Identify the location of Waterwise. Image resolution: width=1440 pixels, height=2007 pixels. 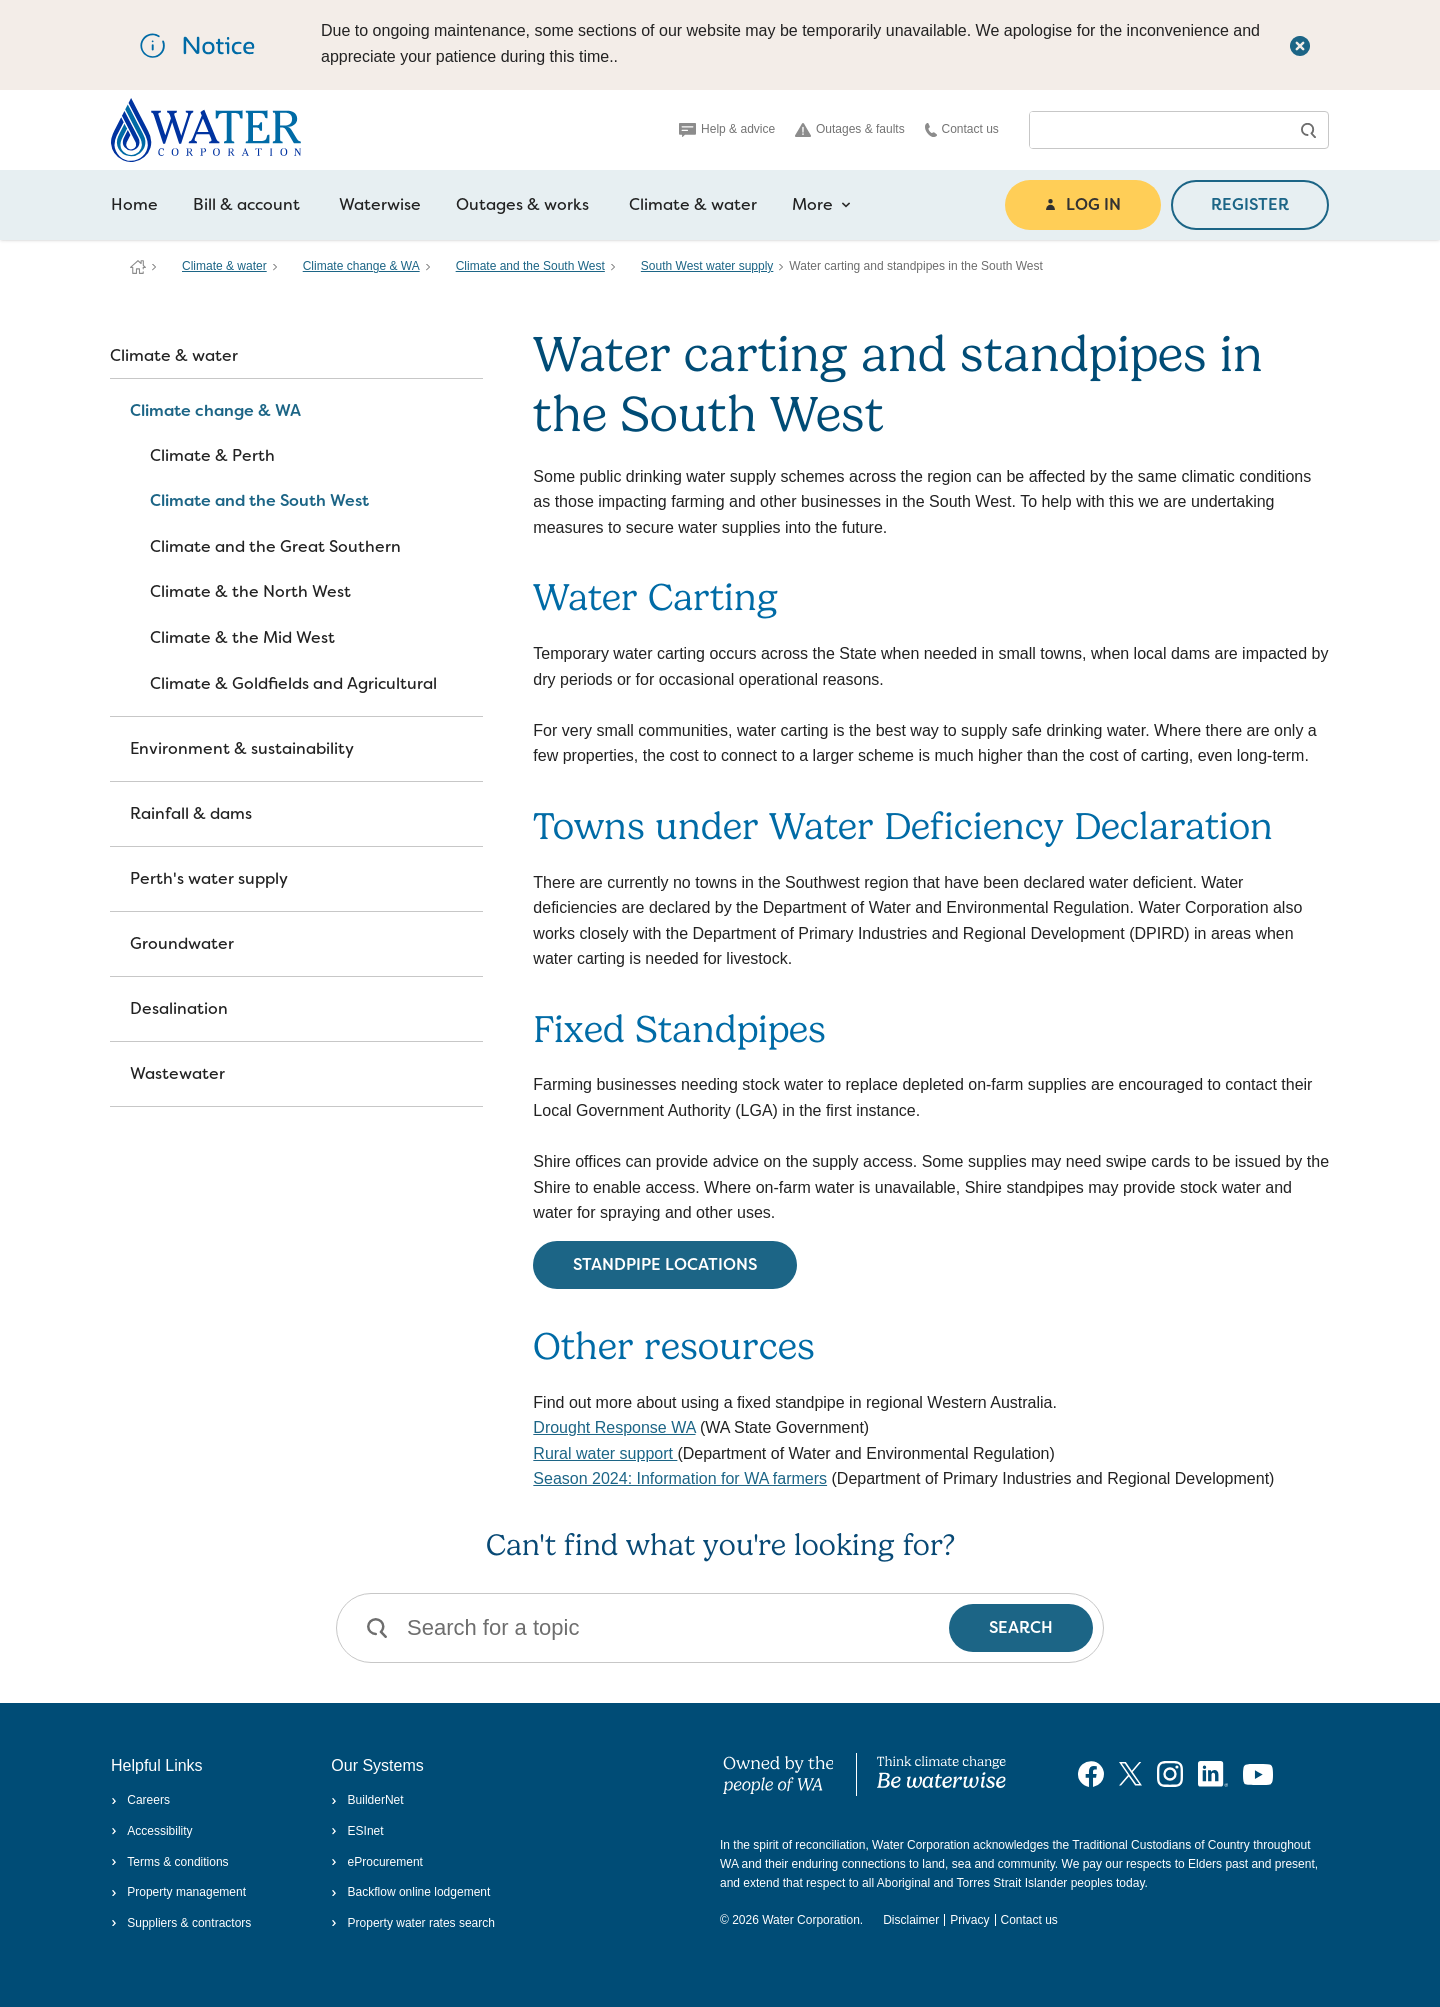
(380, 204).